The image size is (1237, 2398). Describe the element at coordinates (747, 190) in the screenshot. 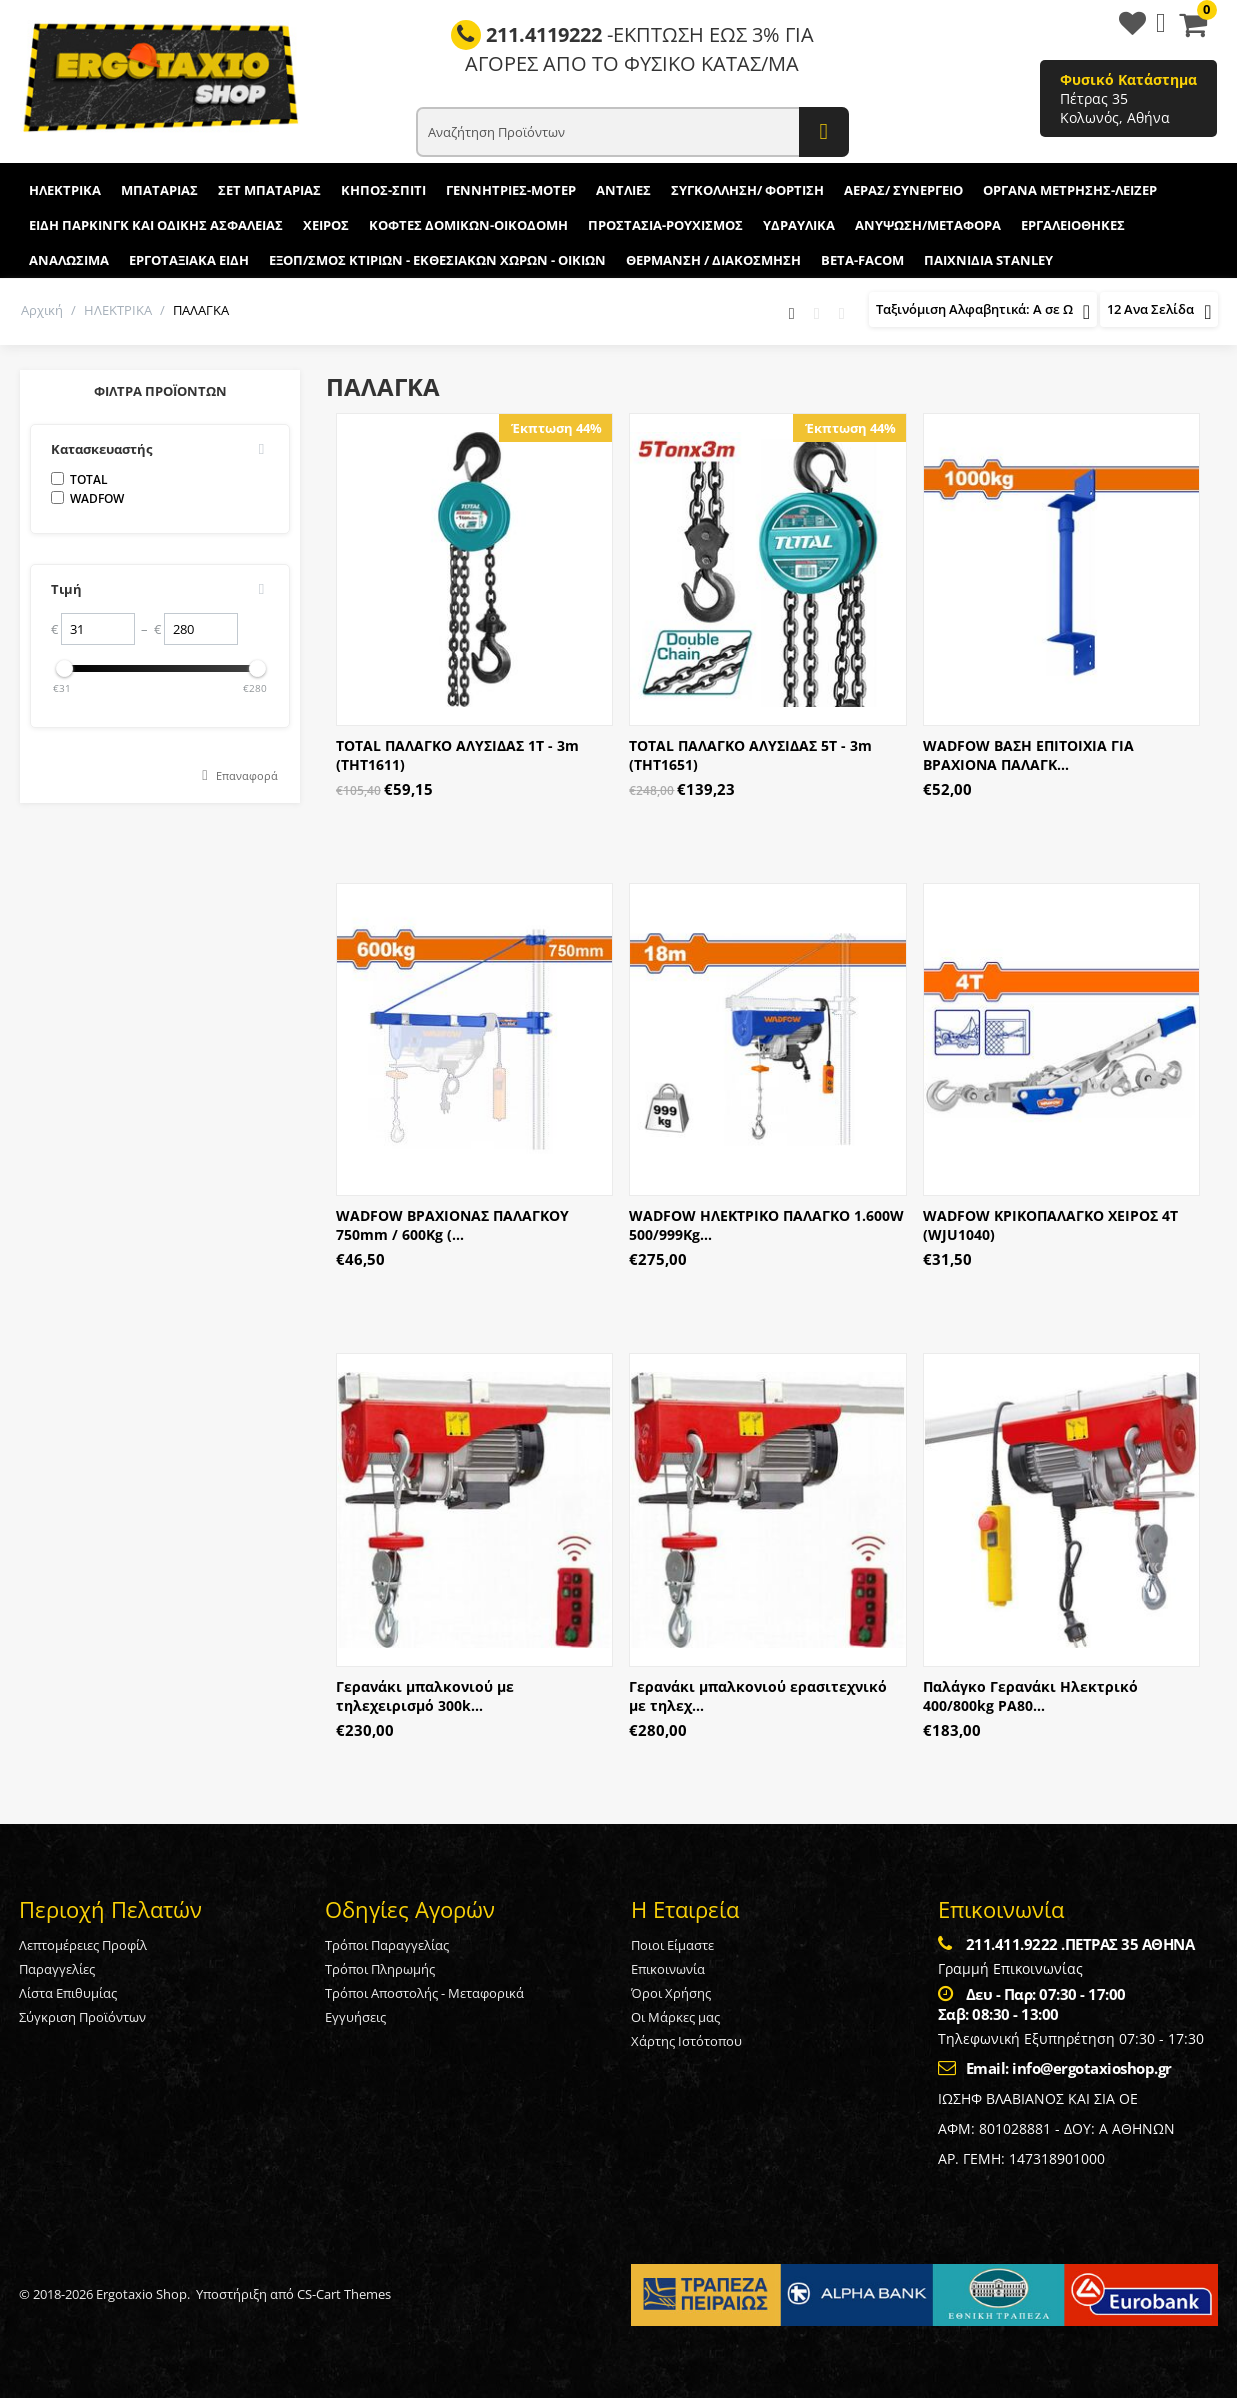

I see `ΣΥΓΚΟΛΛΗΣΗ/ ΦΟΡΤΙΣΗ` at that location.